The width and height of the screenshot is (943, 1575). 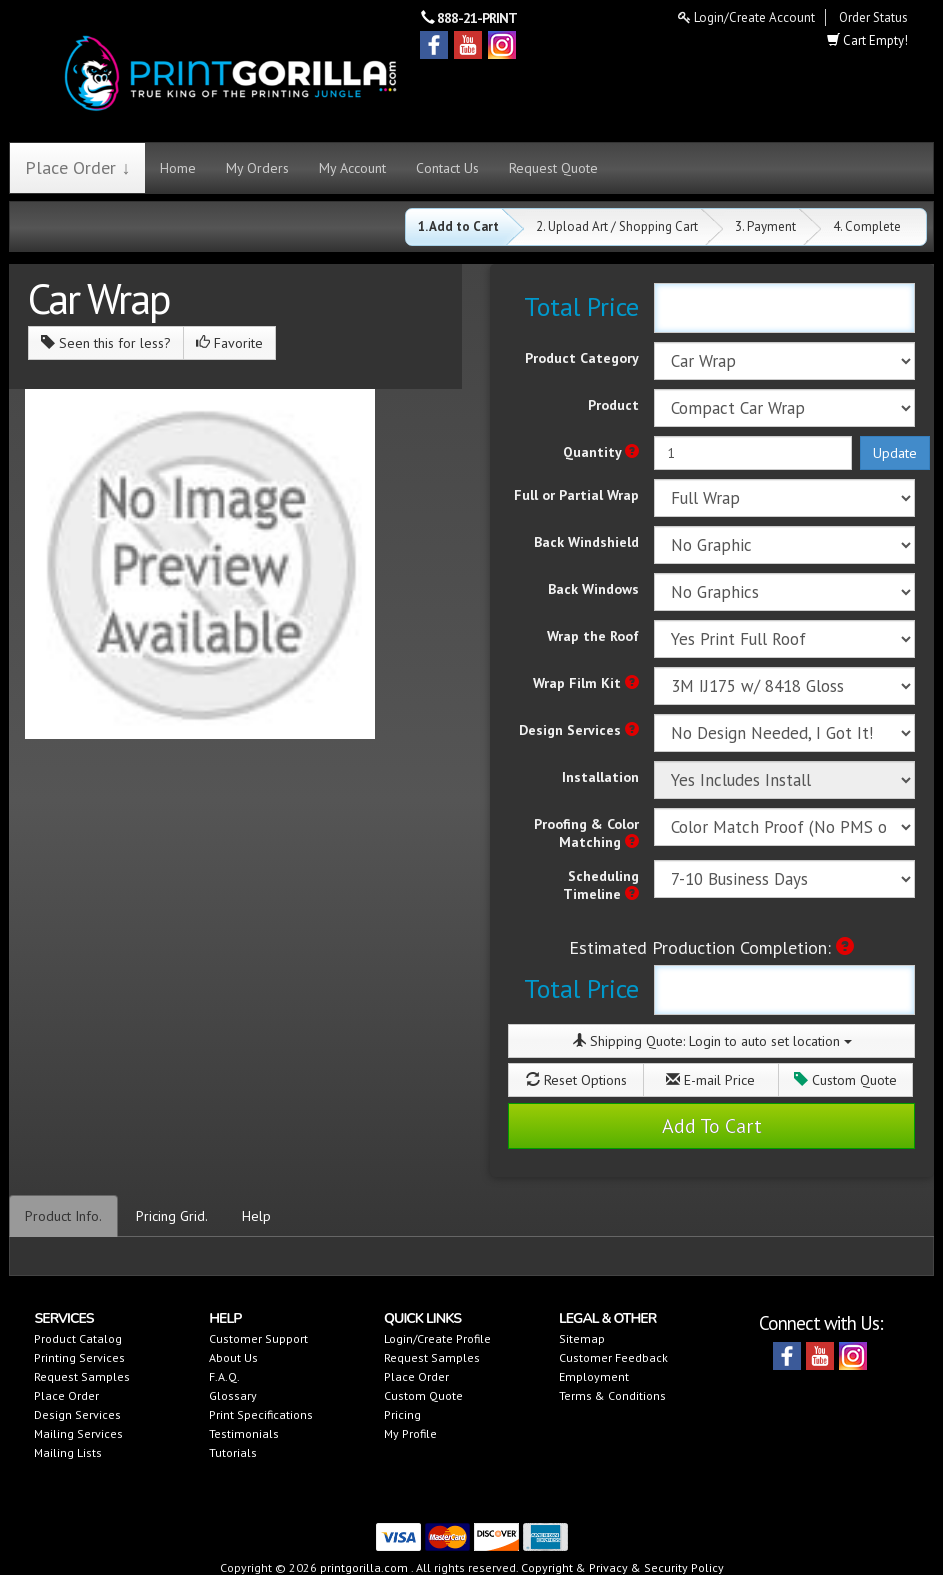 I want to click on E-mail Price, so click(x=710, y=1080).